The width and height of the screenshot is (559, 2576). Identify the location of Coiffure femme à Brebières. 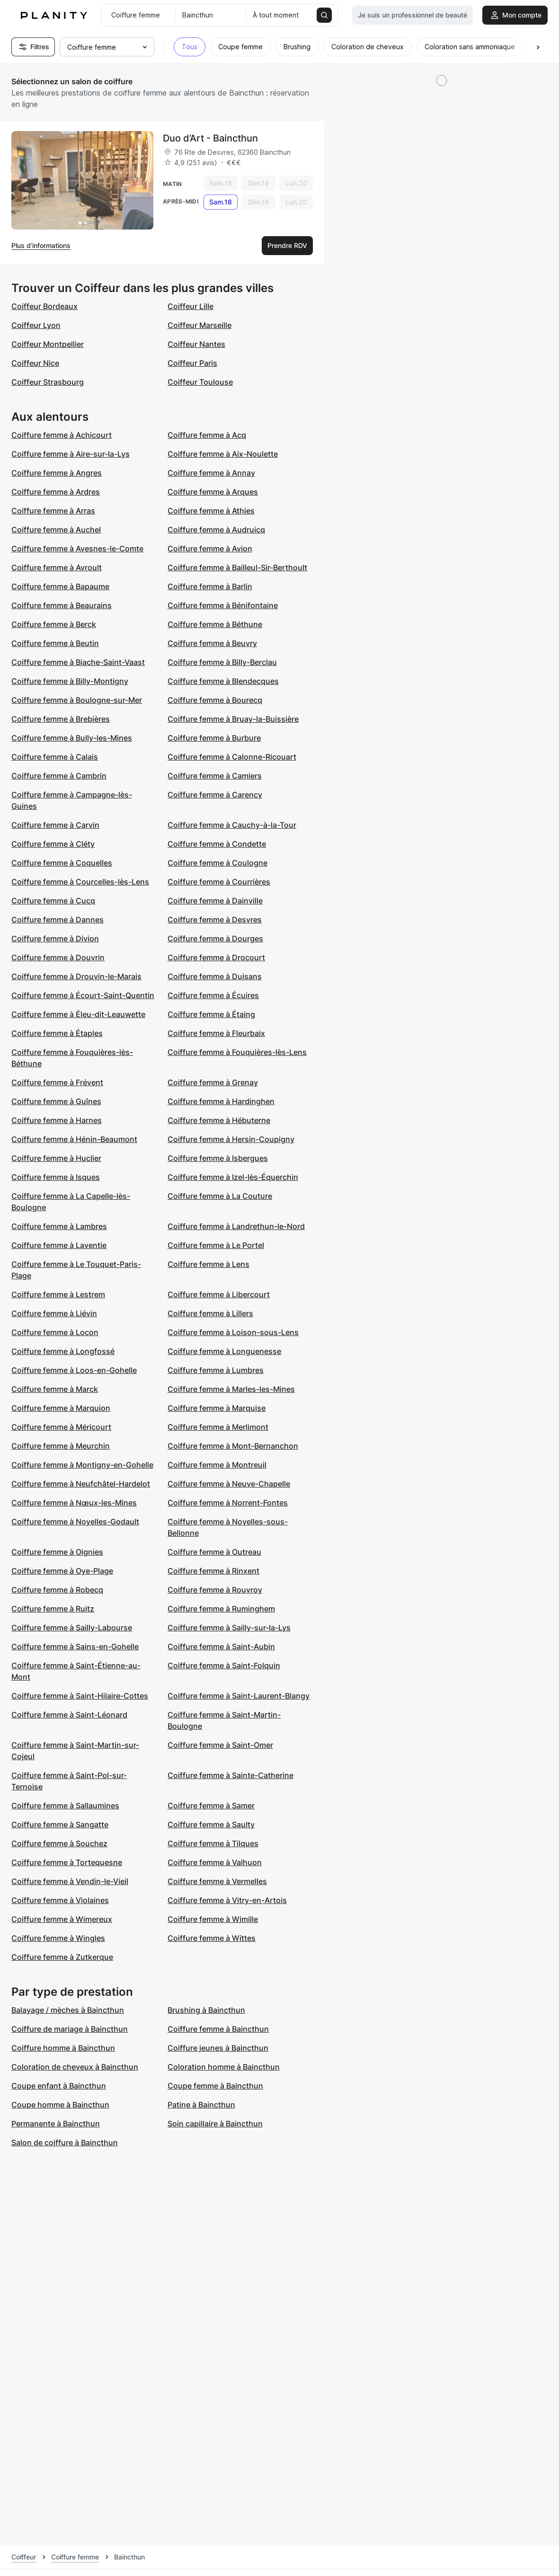
(60, 719).